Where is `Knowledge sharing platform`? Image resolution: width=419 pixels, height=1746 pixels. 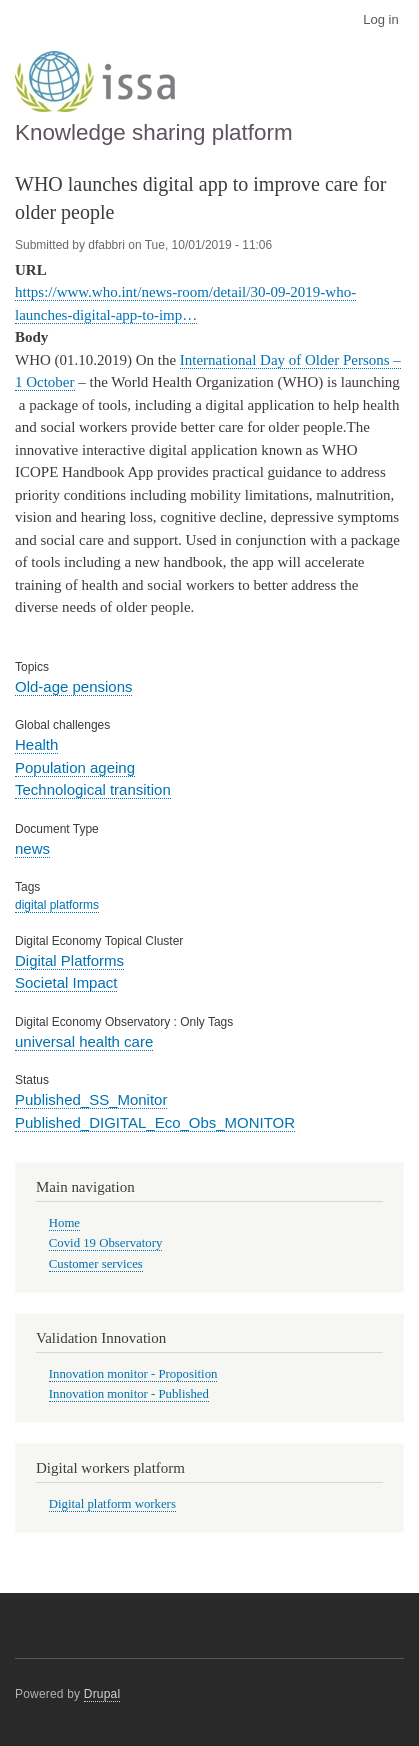
Knowledge sharing platform is located at coordinates (154, 132).